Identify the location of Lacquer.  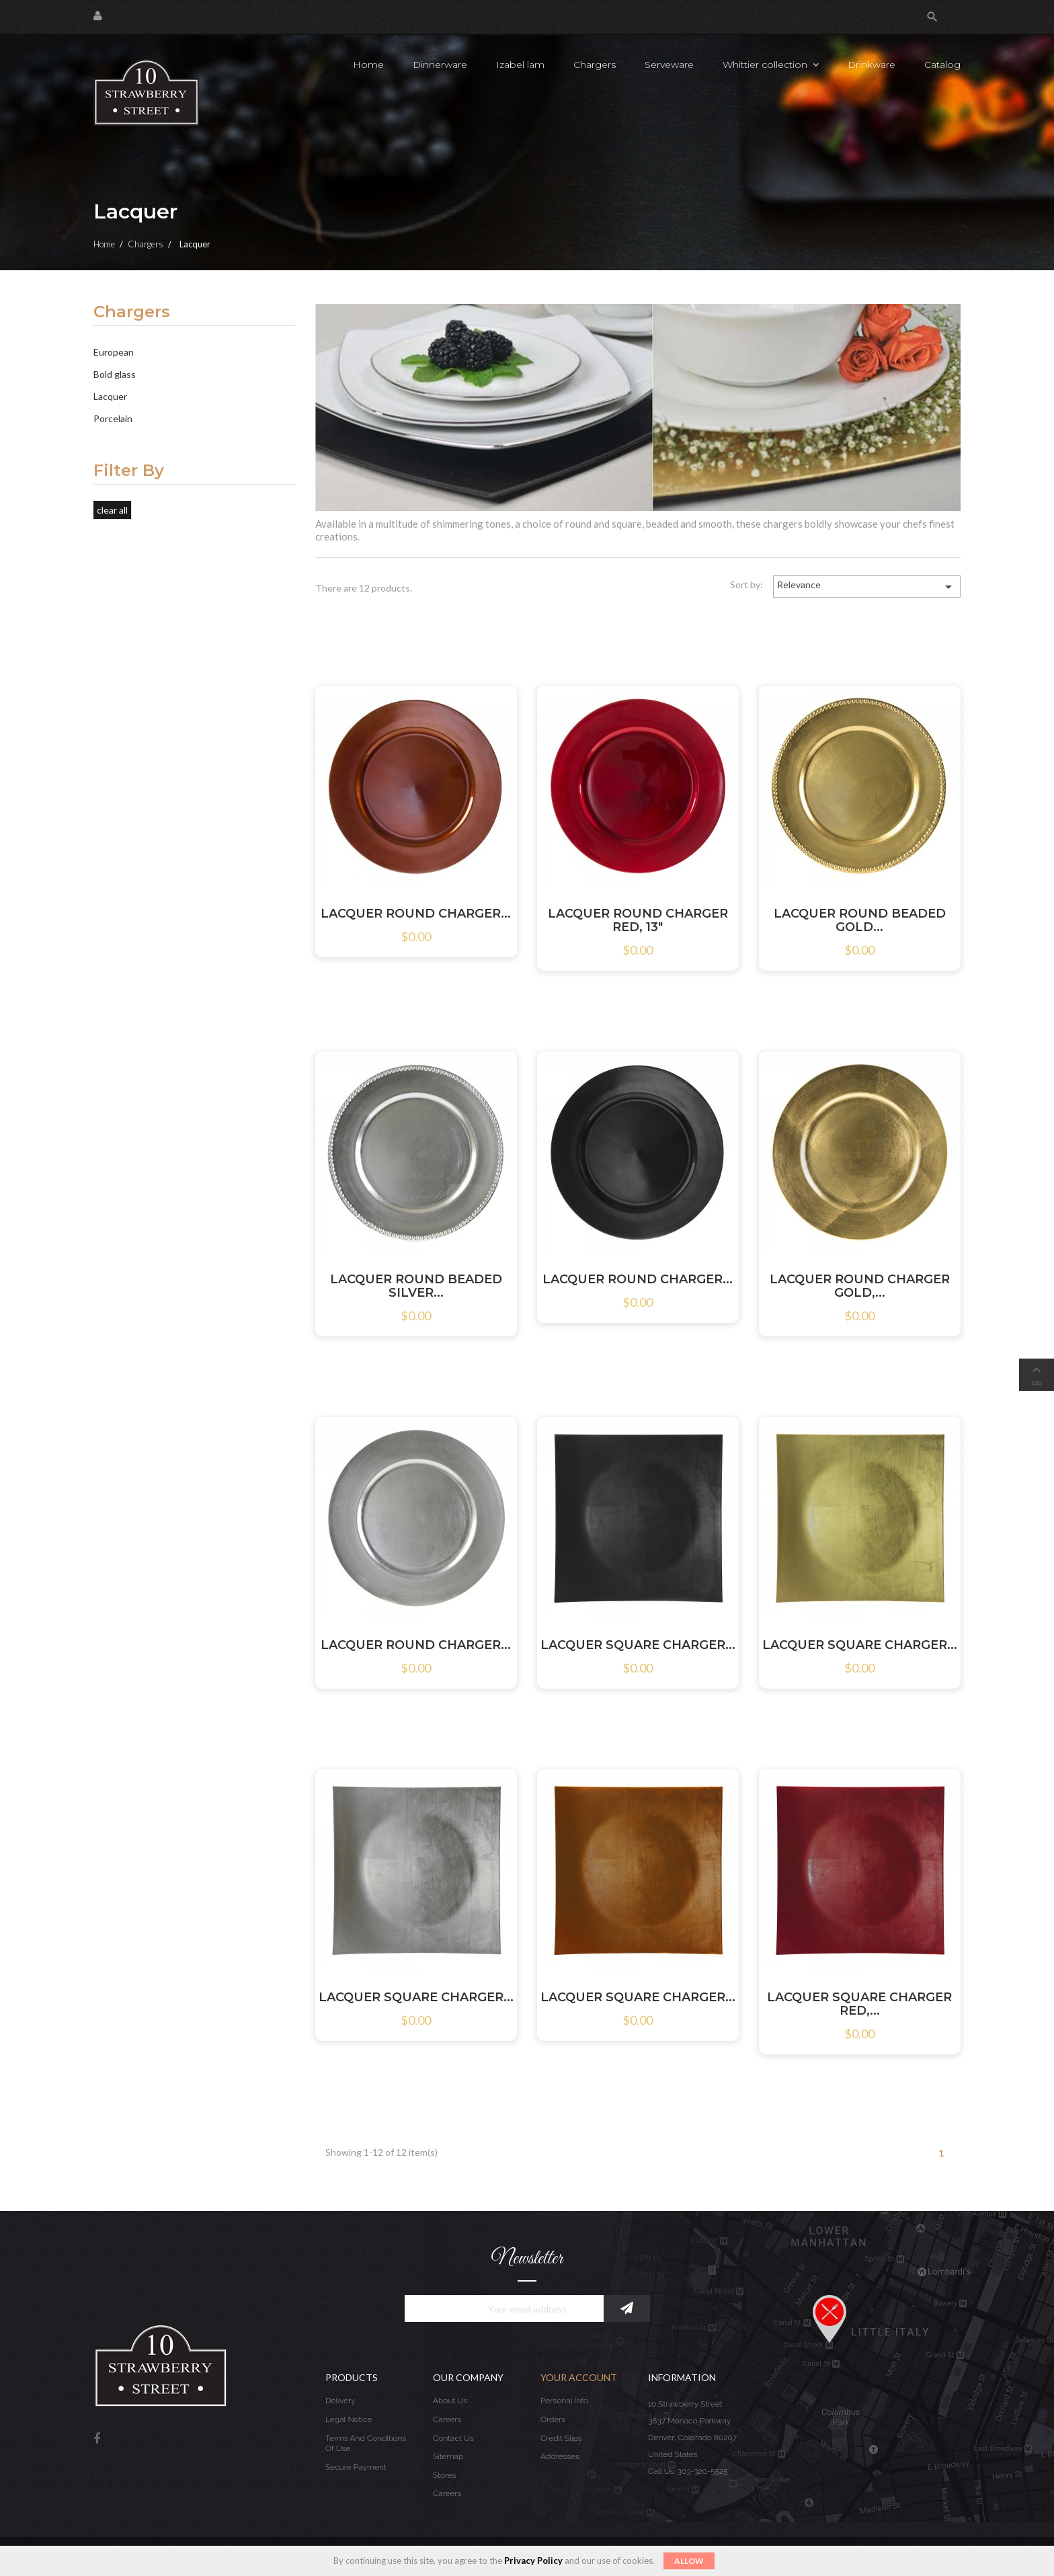
(110, 396).